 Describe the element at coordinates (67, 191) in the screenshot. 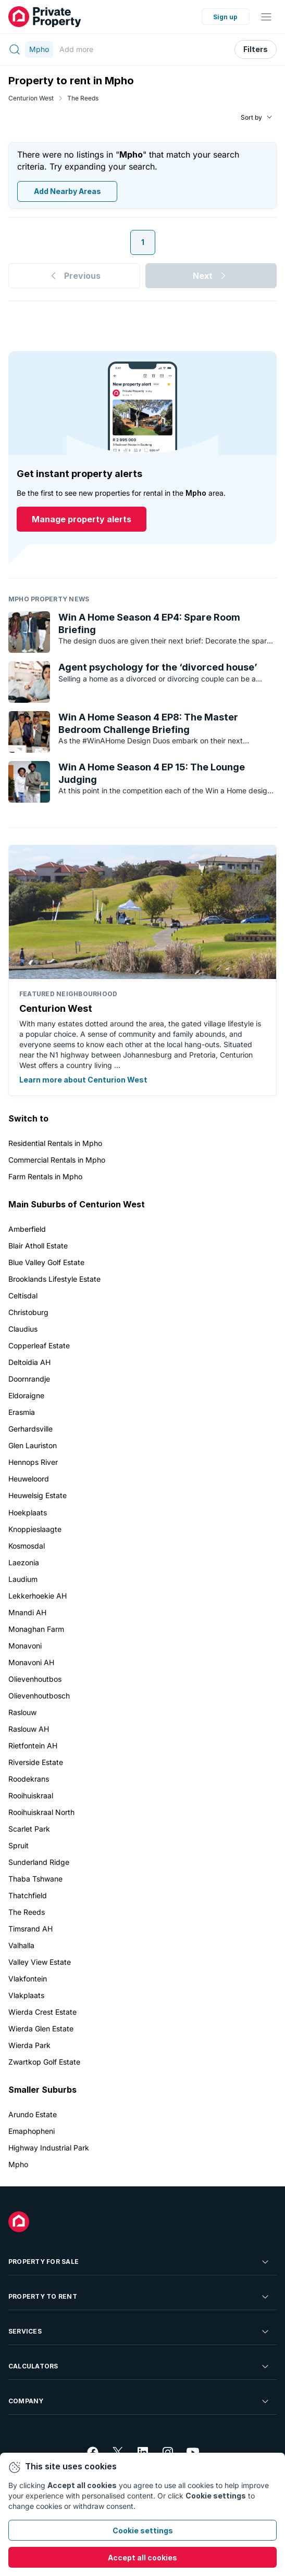

I see `Add Nearby Areas` at that location.